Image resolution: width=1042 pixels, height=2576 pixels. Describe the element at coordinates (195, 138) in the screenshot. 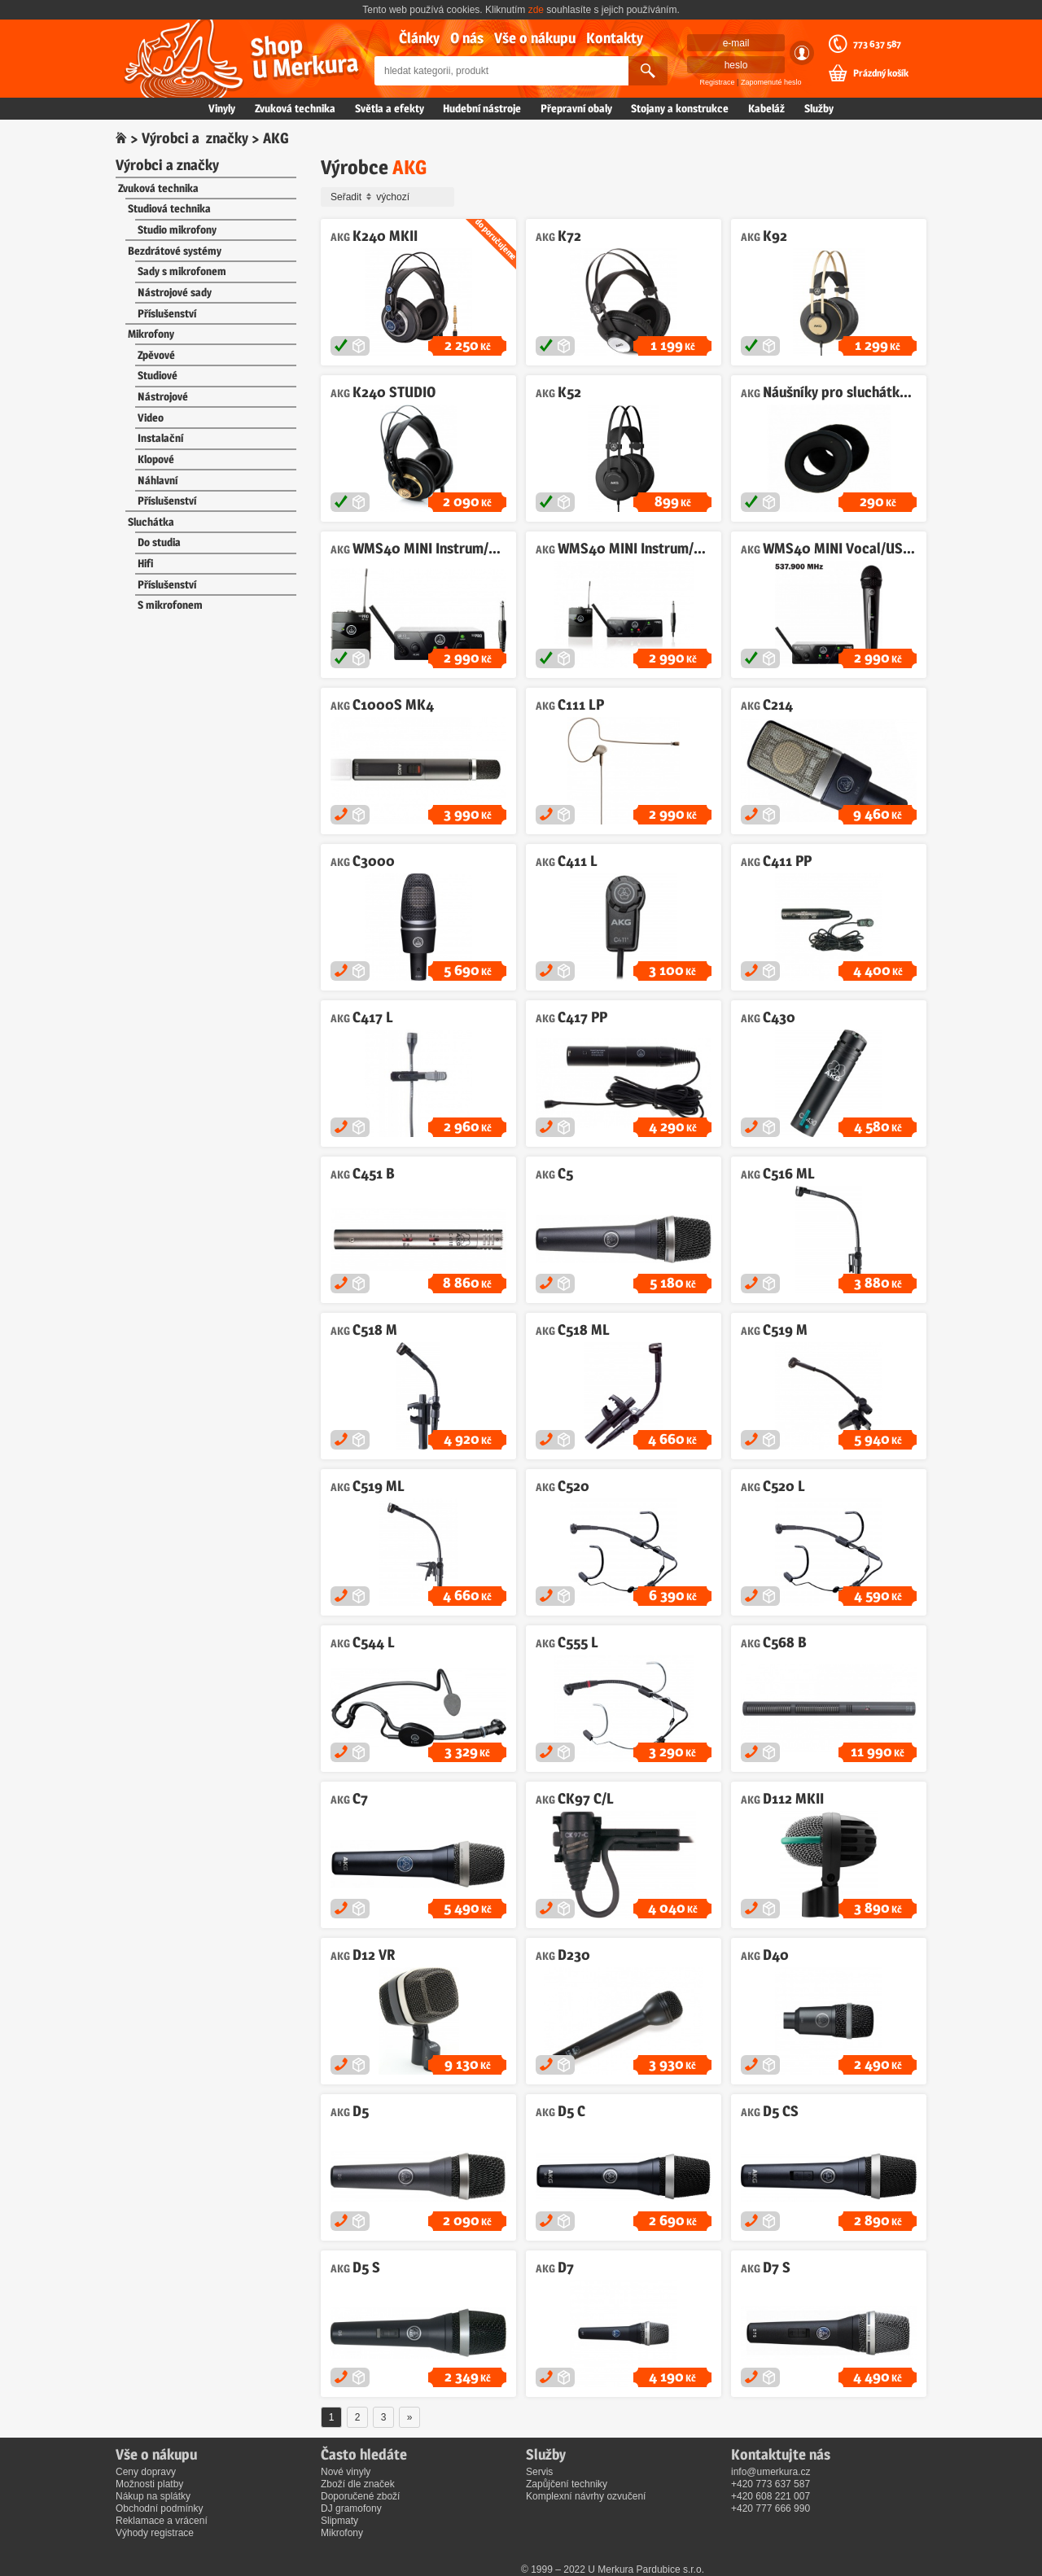

I see `Výrobci a značky` at that location.